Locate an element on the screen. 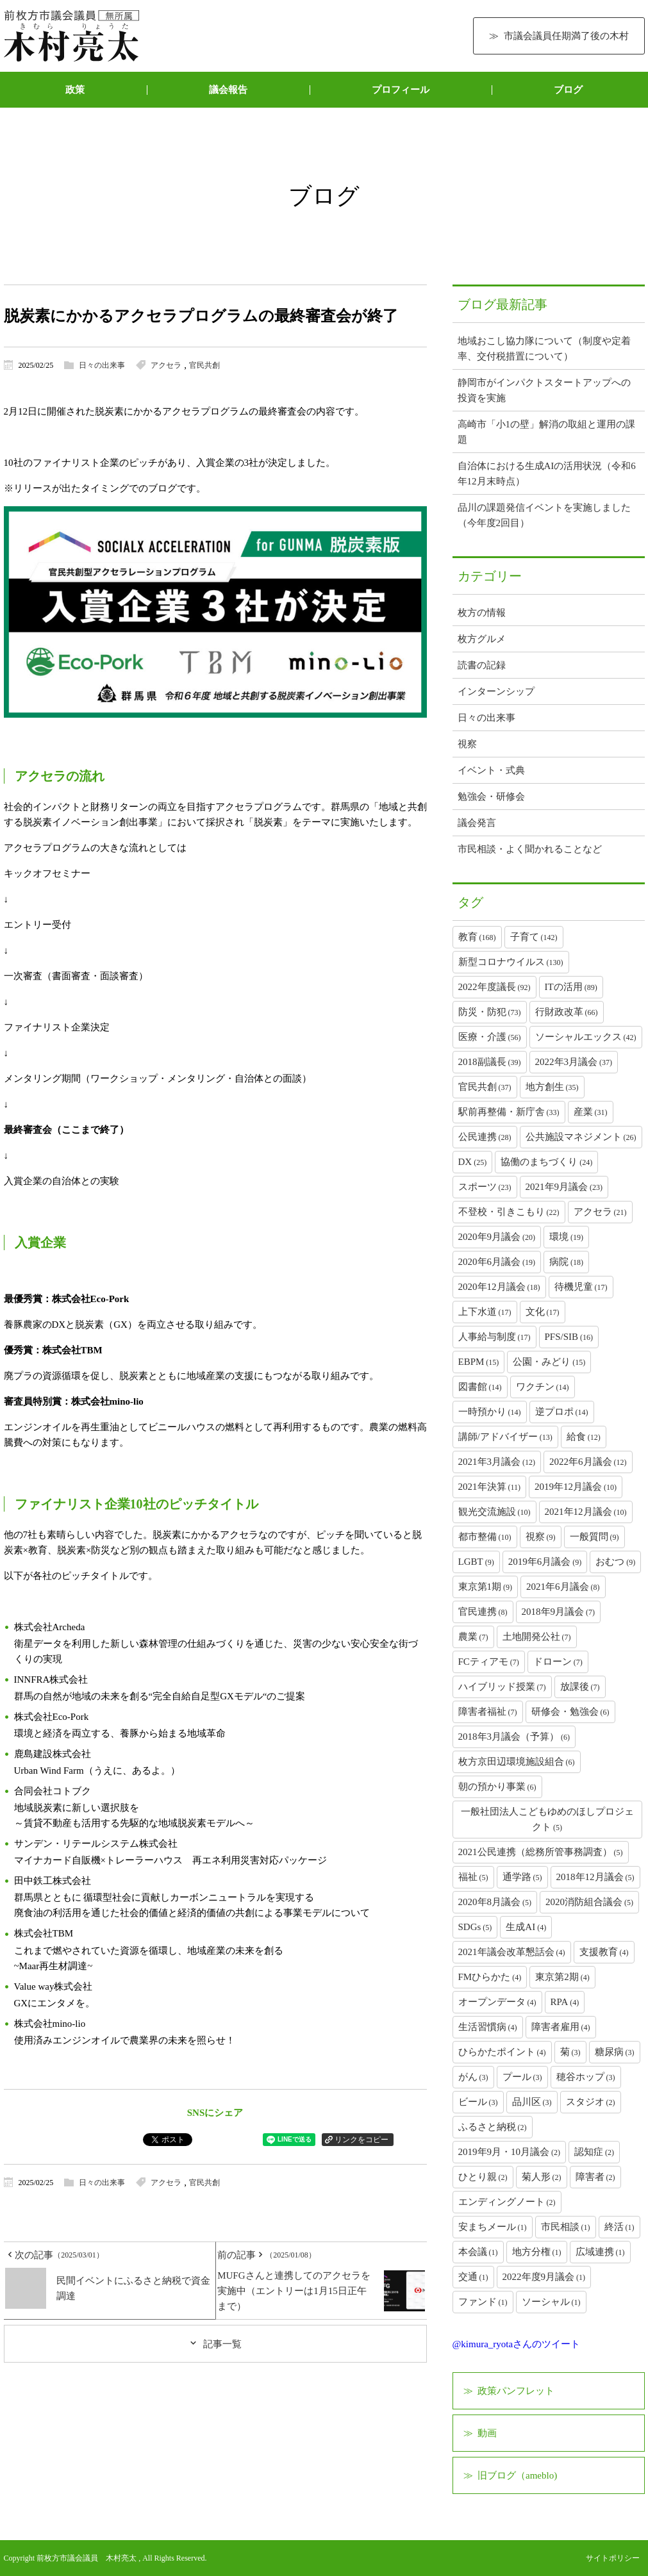  読書の記録 is located at coordinates (482, 665).